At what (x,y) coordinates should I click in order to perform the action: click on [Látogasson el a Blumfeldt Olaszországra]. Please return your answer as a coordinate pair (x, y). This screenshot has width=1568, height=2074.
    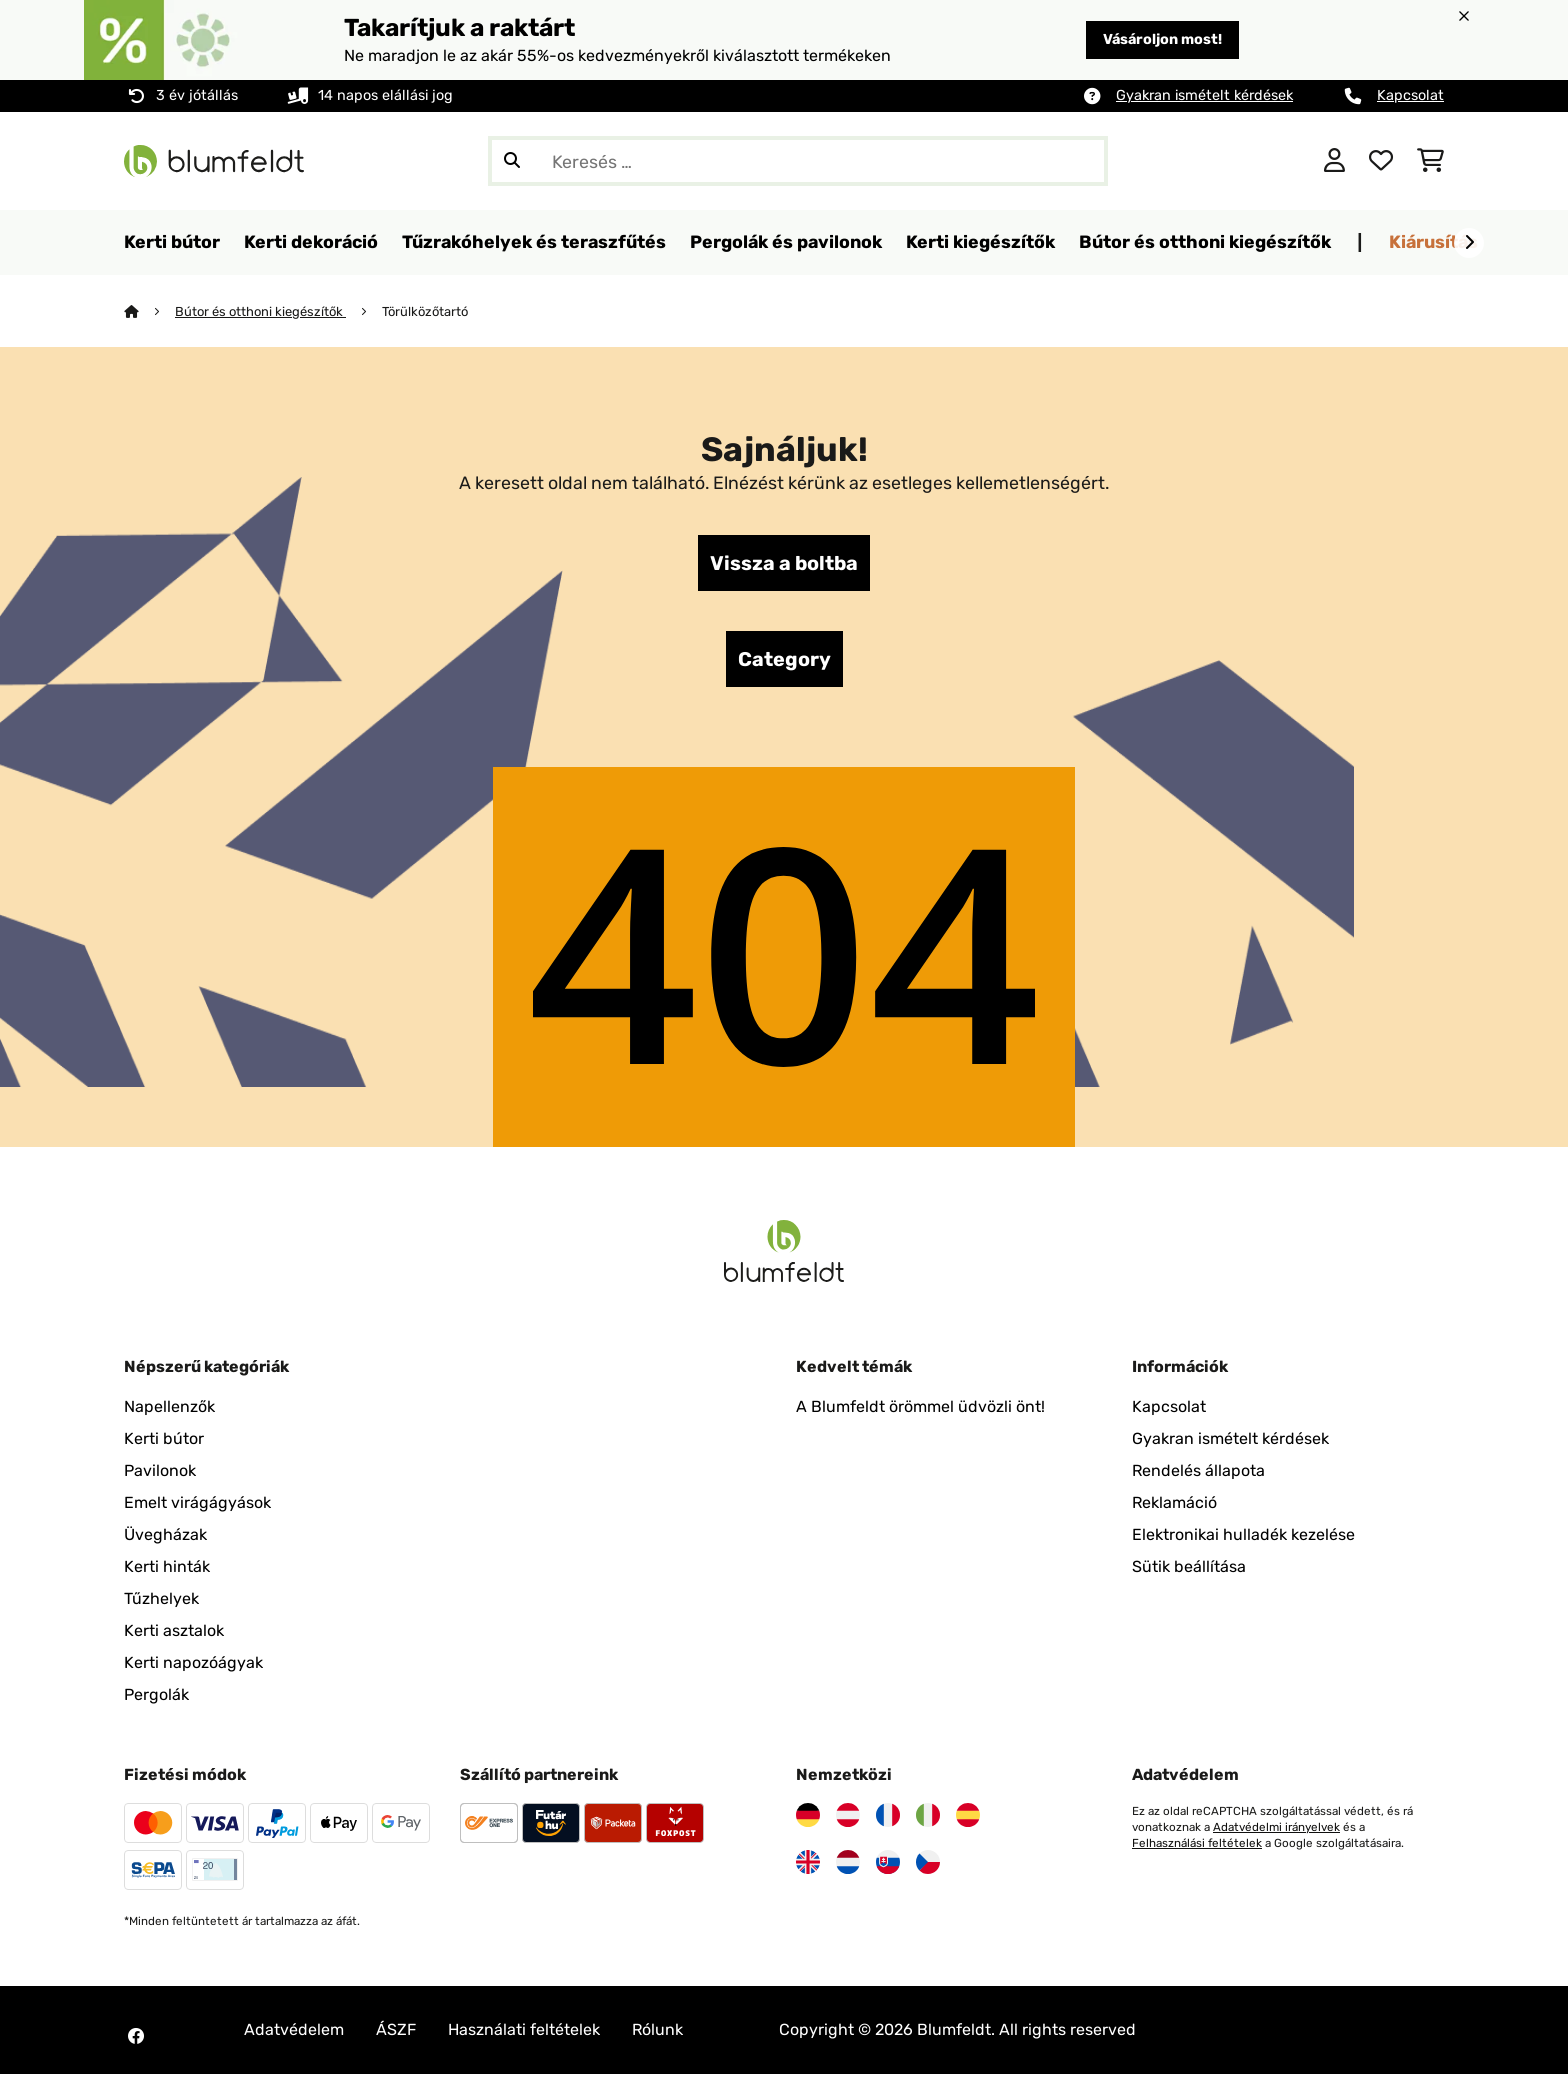
    Looking at the image, I should click on (928, 1815).